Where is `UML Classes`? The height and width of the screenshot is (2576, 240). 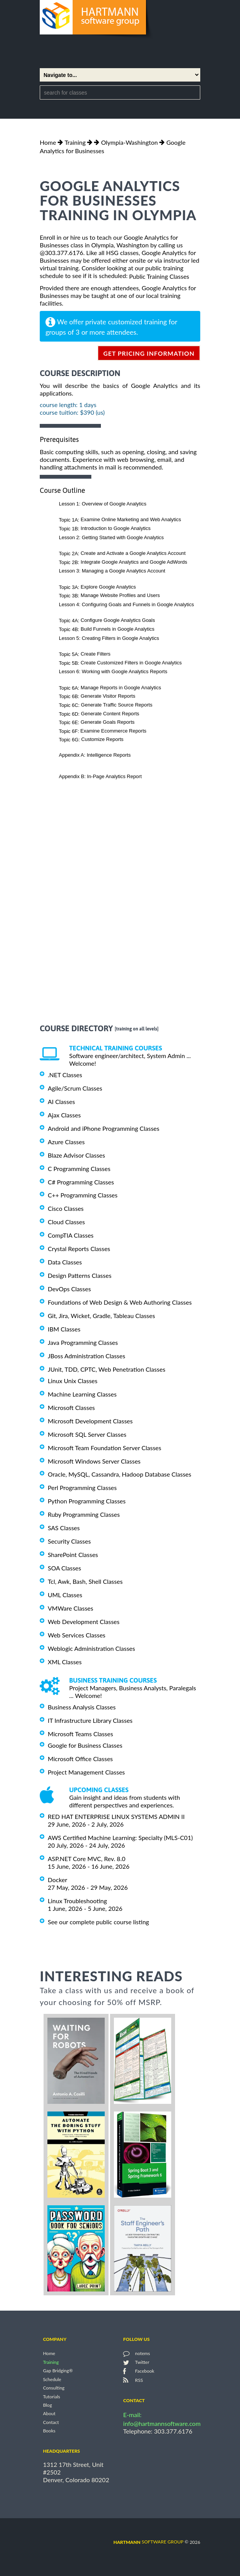
UML Classes is located at coordinates (65, 1594).